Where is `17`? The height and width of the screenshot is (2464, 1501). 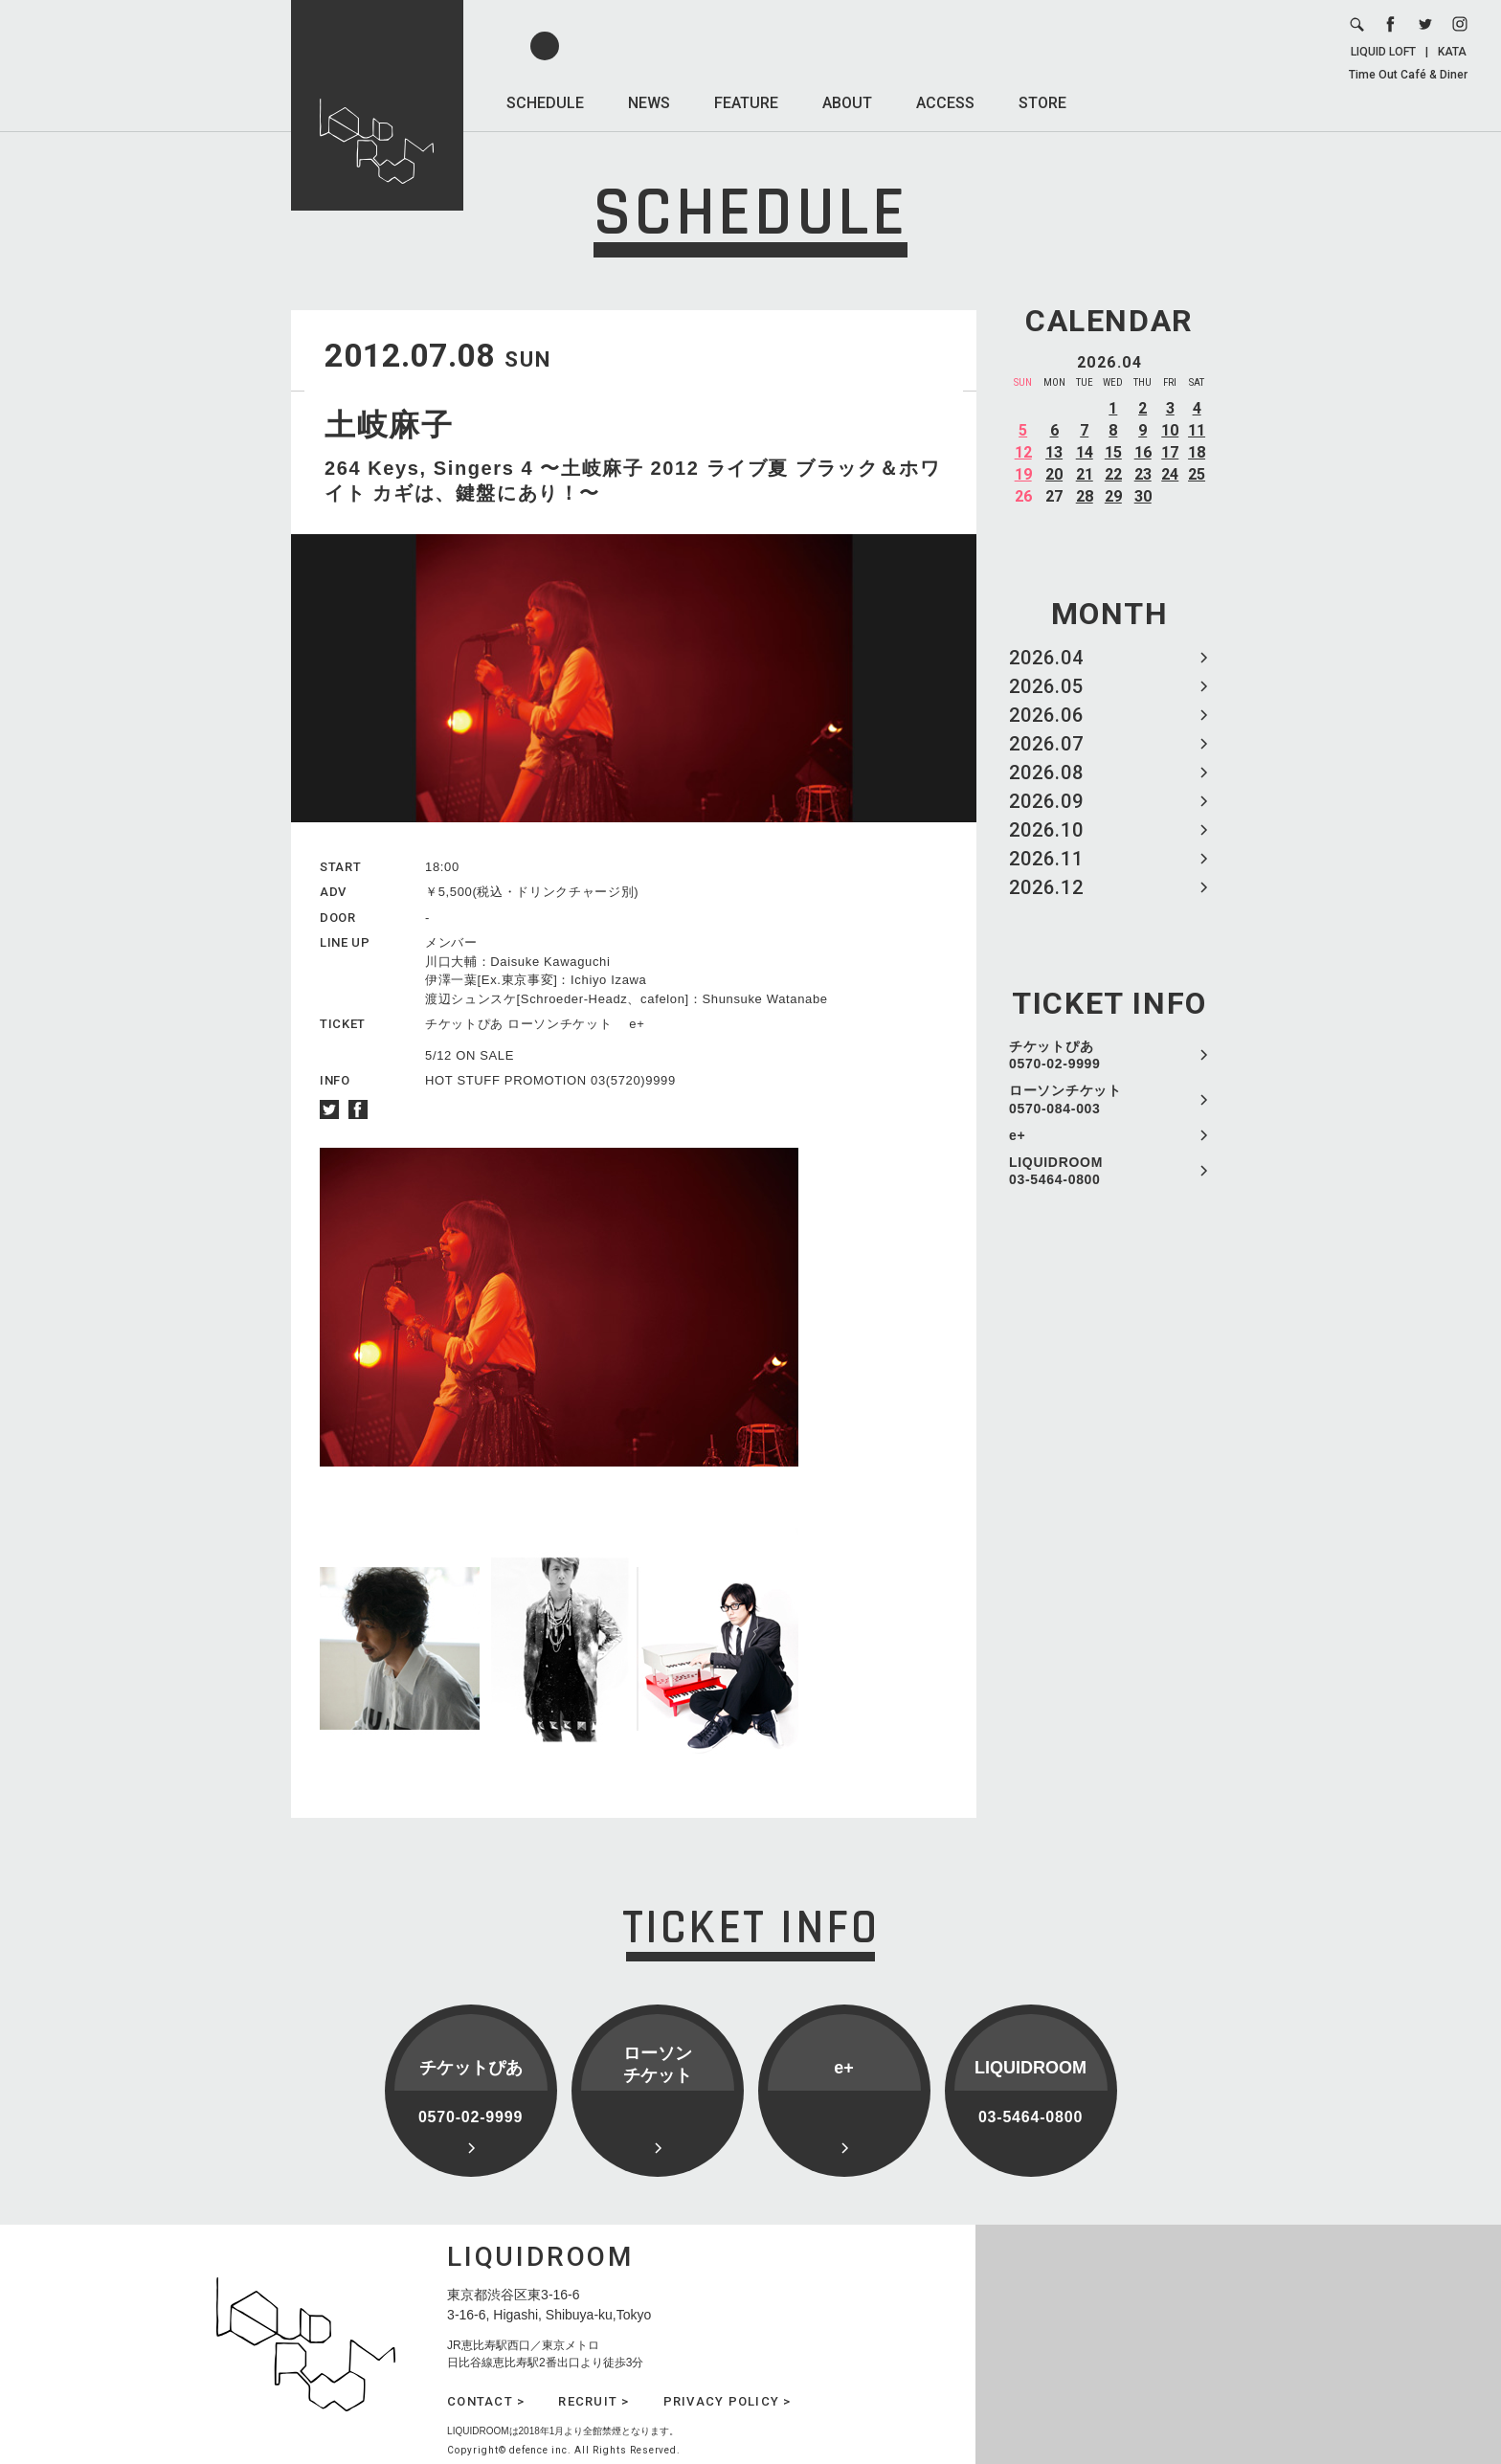
17 is located at coordinates (1169, 452).